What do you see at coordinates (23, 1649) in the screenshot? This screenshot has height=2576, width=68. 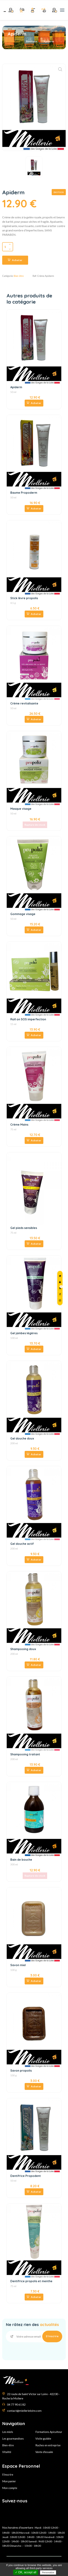 I see `Shampooing doux` at bounding box center [23, 1649].